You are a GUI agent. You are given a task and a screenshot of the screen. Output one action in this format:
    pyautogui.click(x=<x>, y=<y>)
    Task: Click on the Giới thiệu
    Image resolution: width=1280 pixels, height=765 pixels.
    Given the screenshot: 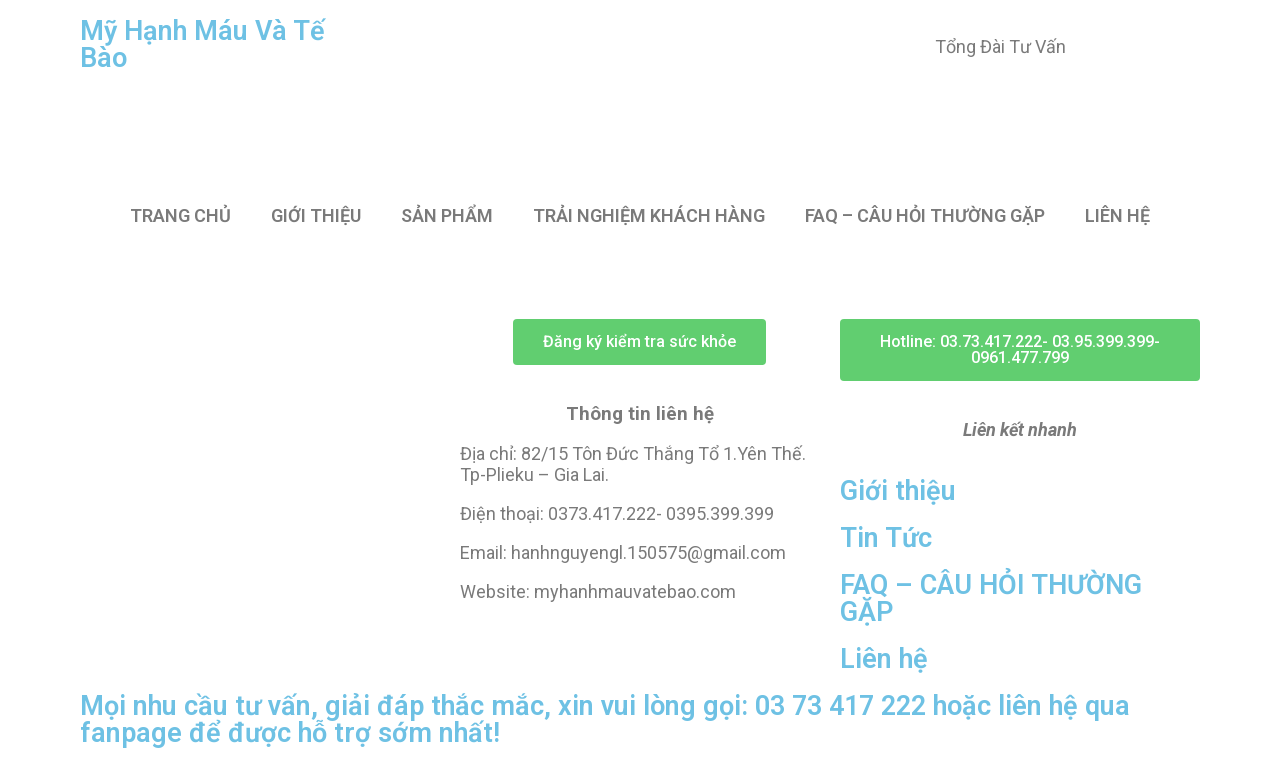 What is the action you would take?
    pyautogui.click(x=898, y=491)
    